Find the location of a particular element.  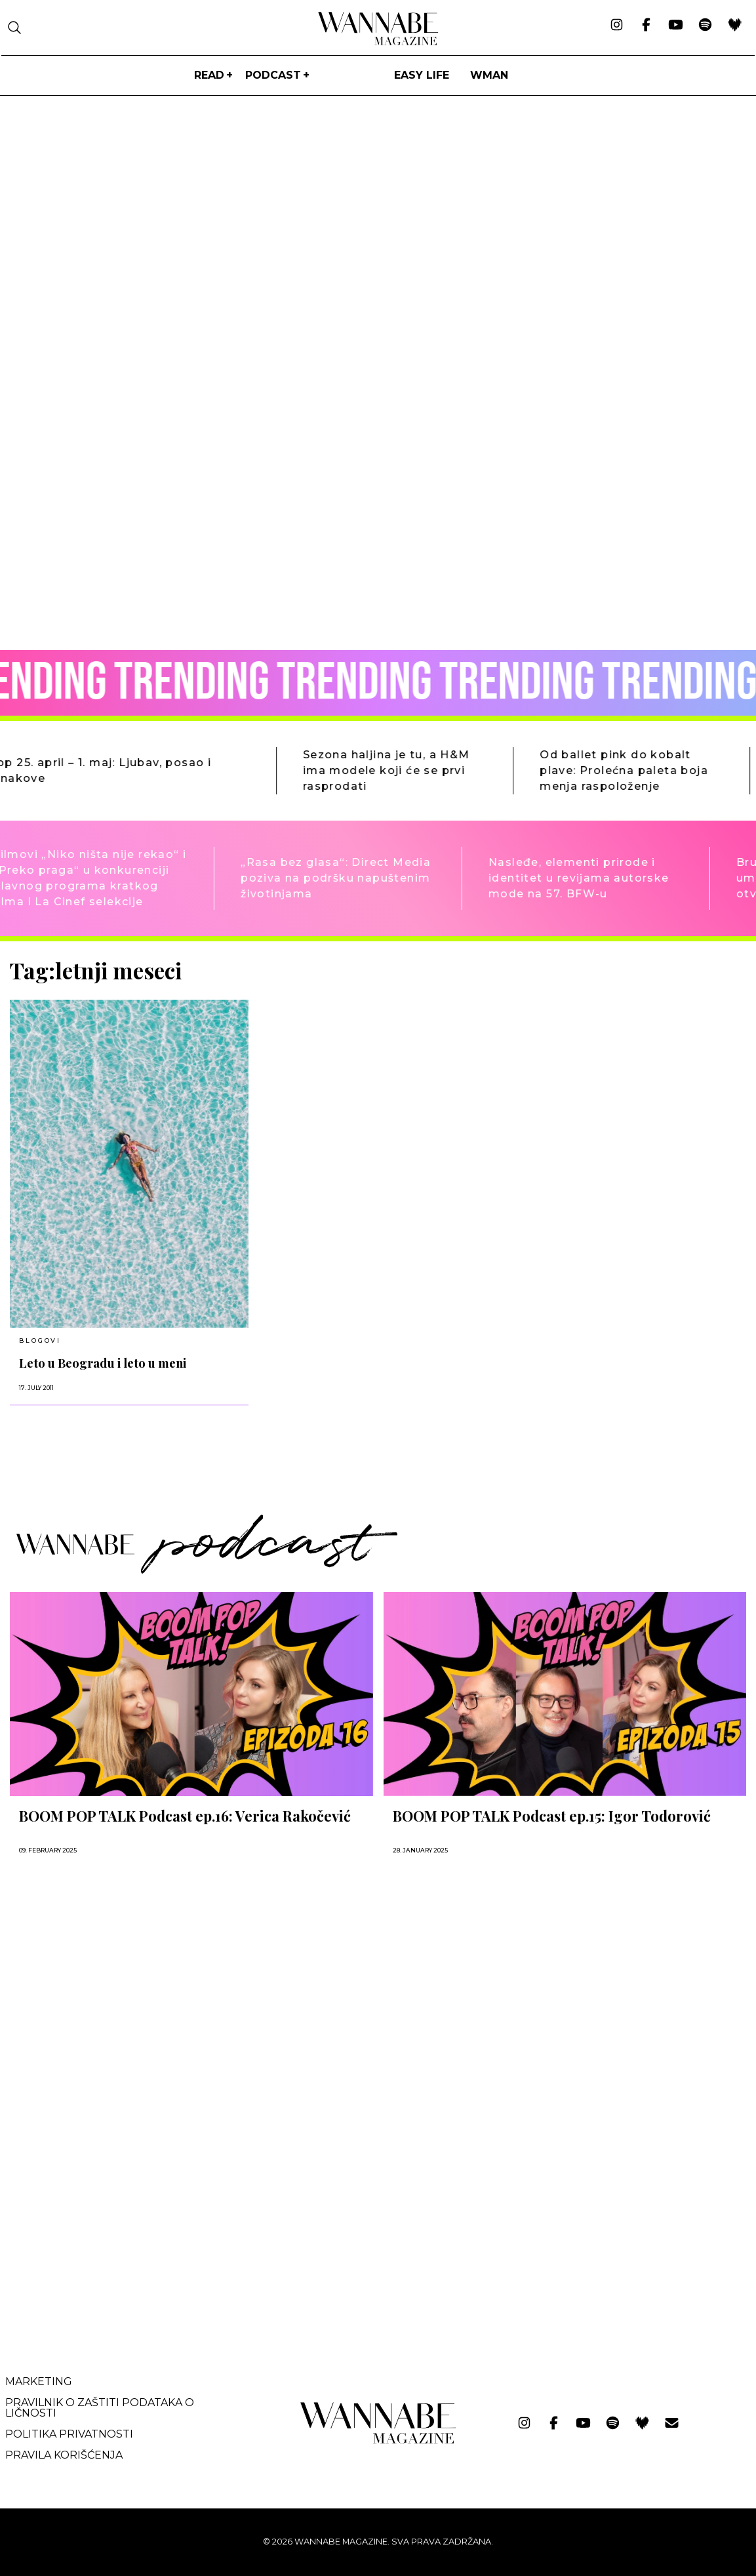

PODCAST is located at coordinates (273, 75).